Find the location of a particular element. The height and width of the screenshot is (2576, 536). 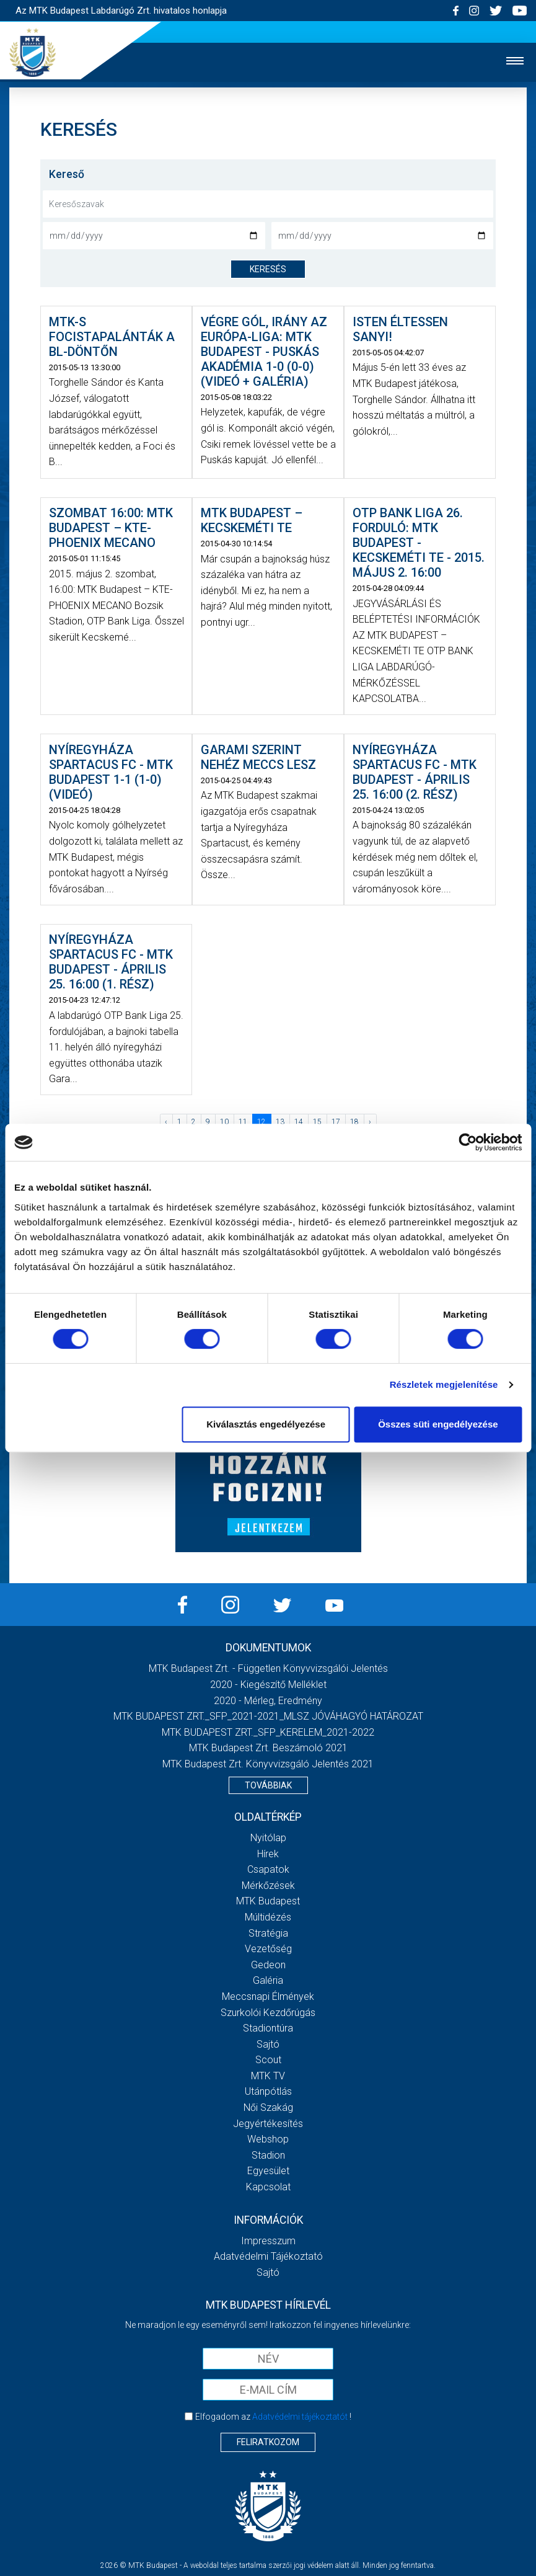

Stratégia is located at coordinates (268, 1933).